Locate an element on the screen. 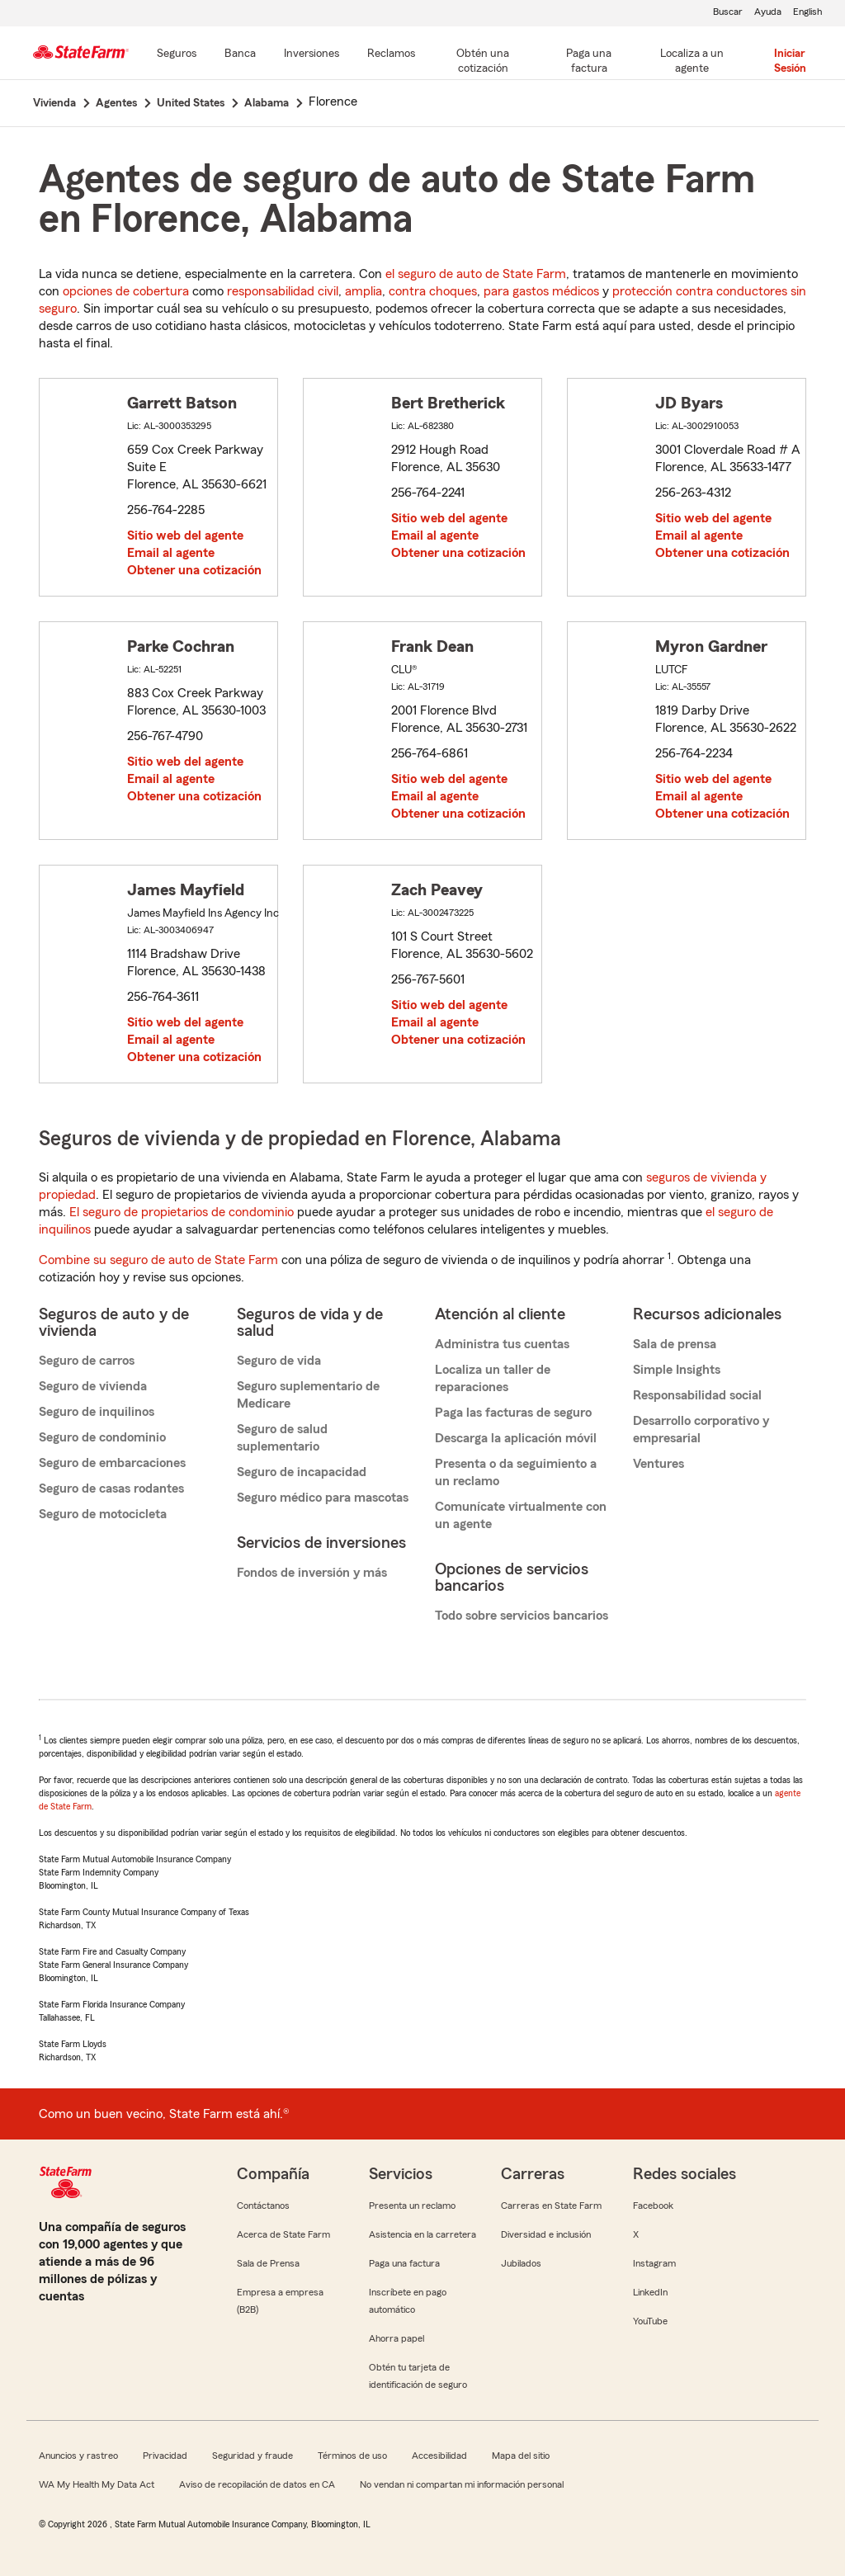  WA My Health My Data Act is located at coordinates (96, 2484).